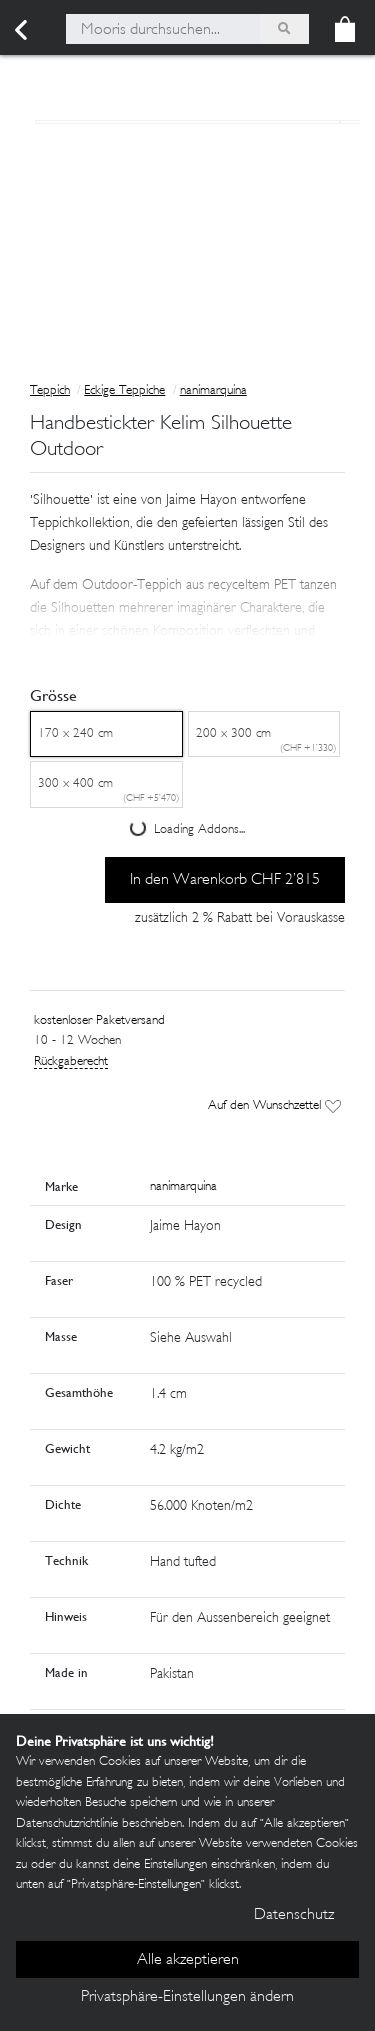 Image resolution: width=375 pixels, height=2031 pixels. Describe the element at coordinates (187, 594) in the screenshot. I see `[button]` at that location.